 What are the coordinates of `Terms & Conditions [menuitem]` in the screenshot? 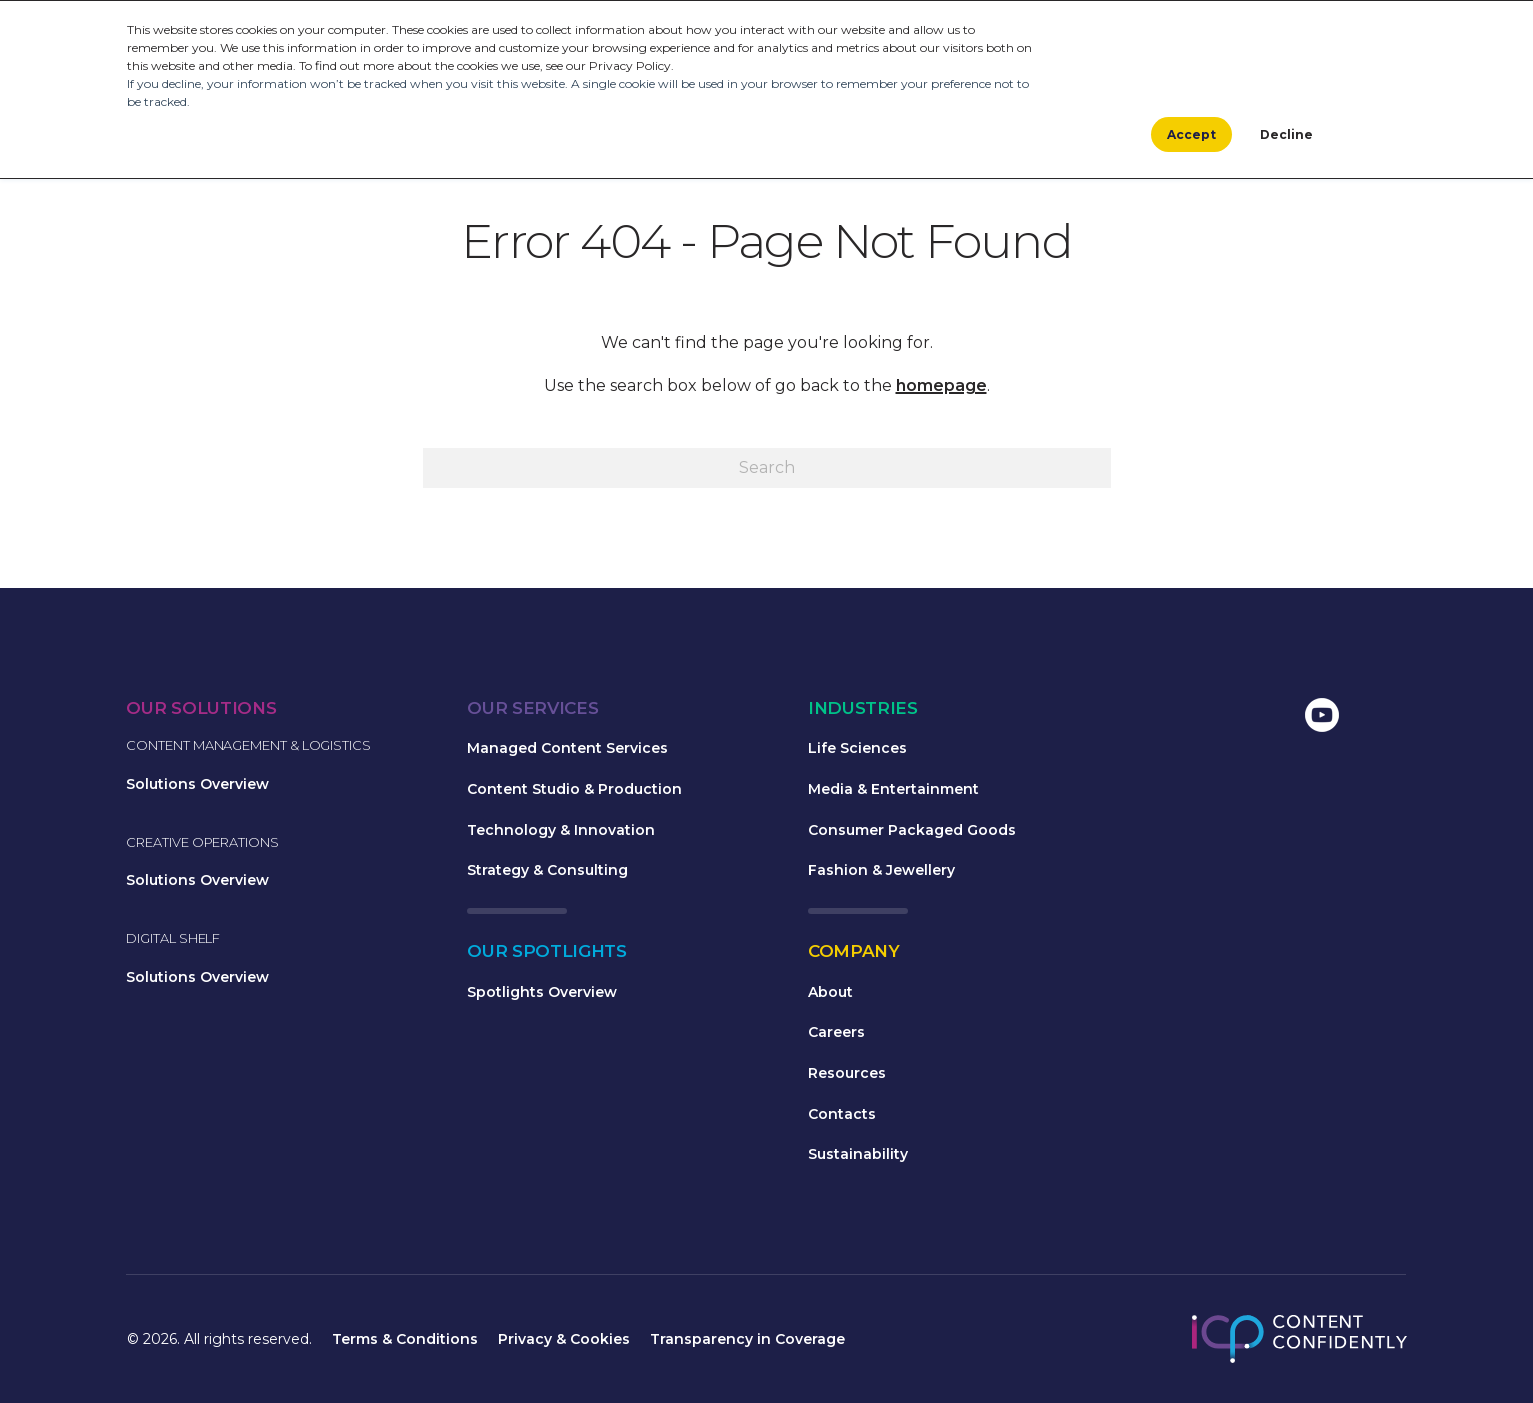 It's located at (405, 1339).